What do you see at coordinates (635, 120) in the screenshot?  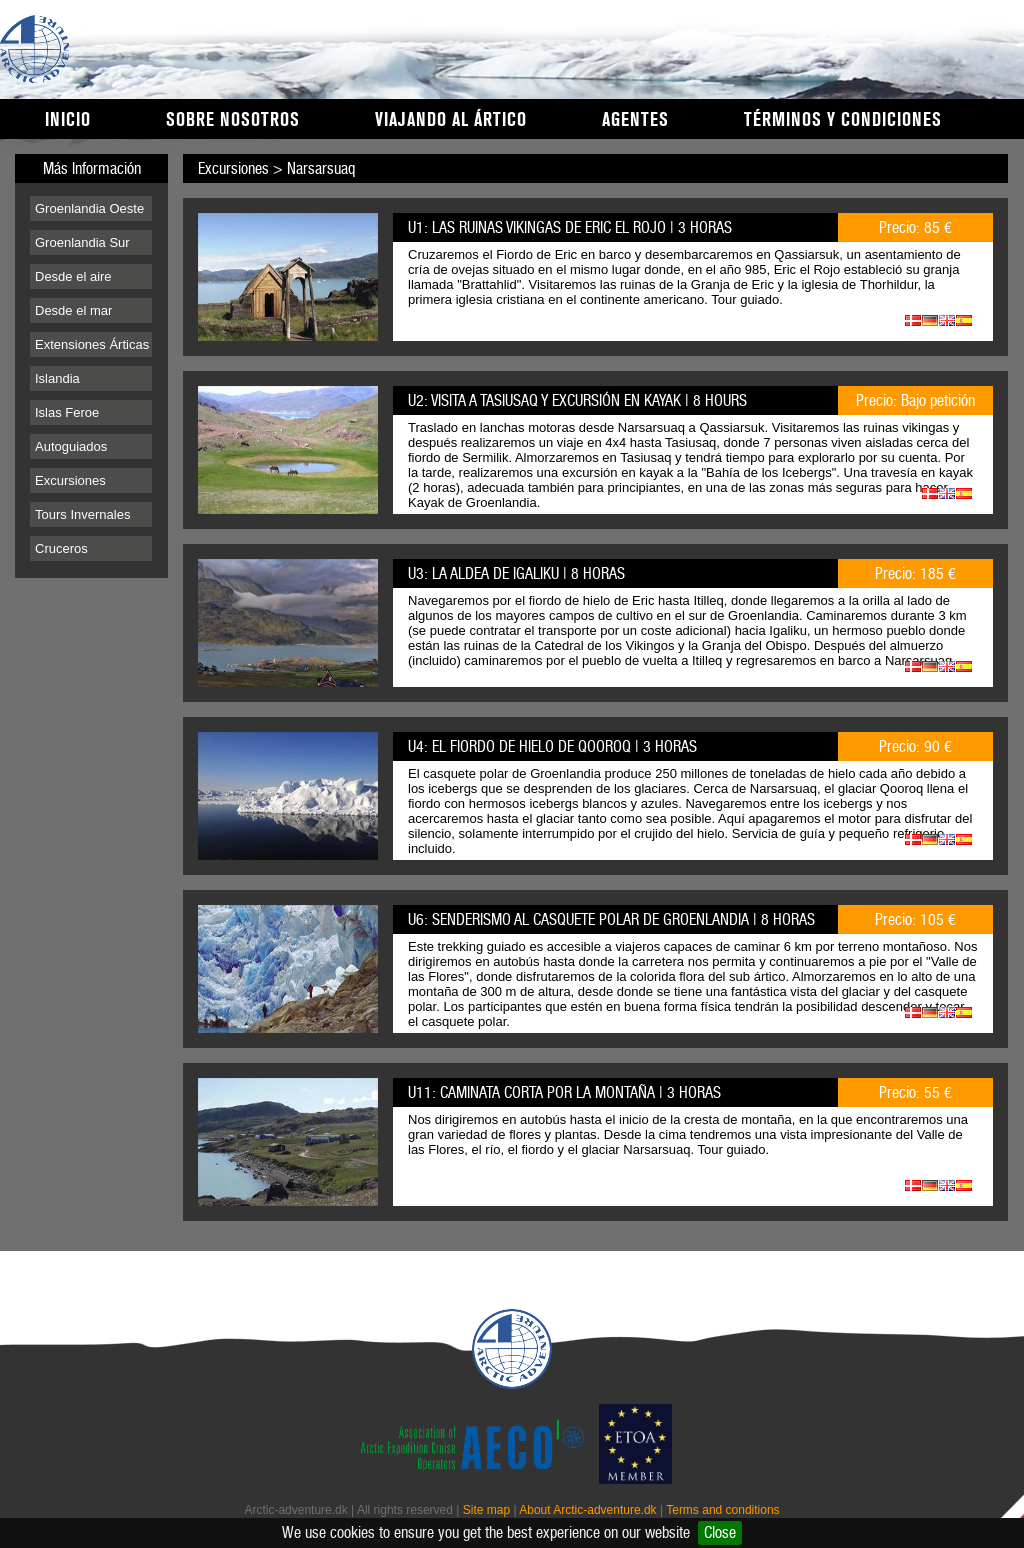 I see `Agentes` at bounding box center [635, 120].